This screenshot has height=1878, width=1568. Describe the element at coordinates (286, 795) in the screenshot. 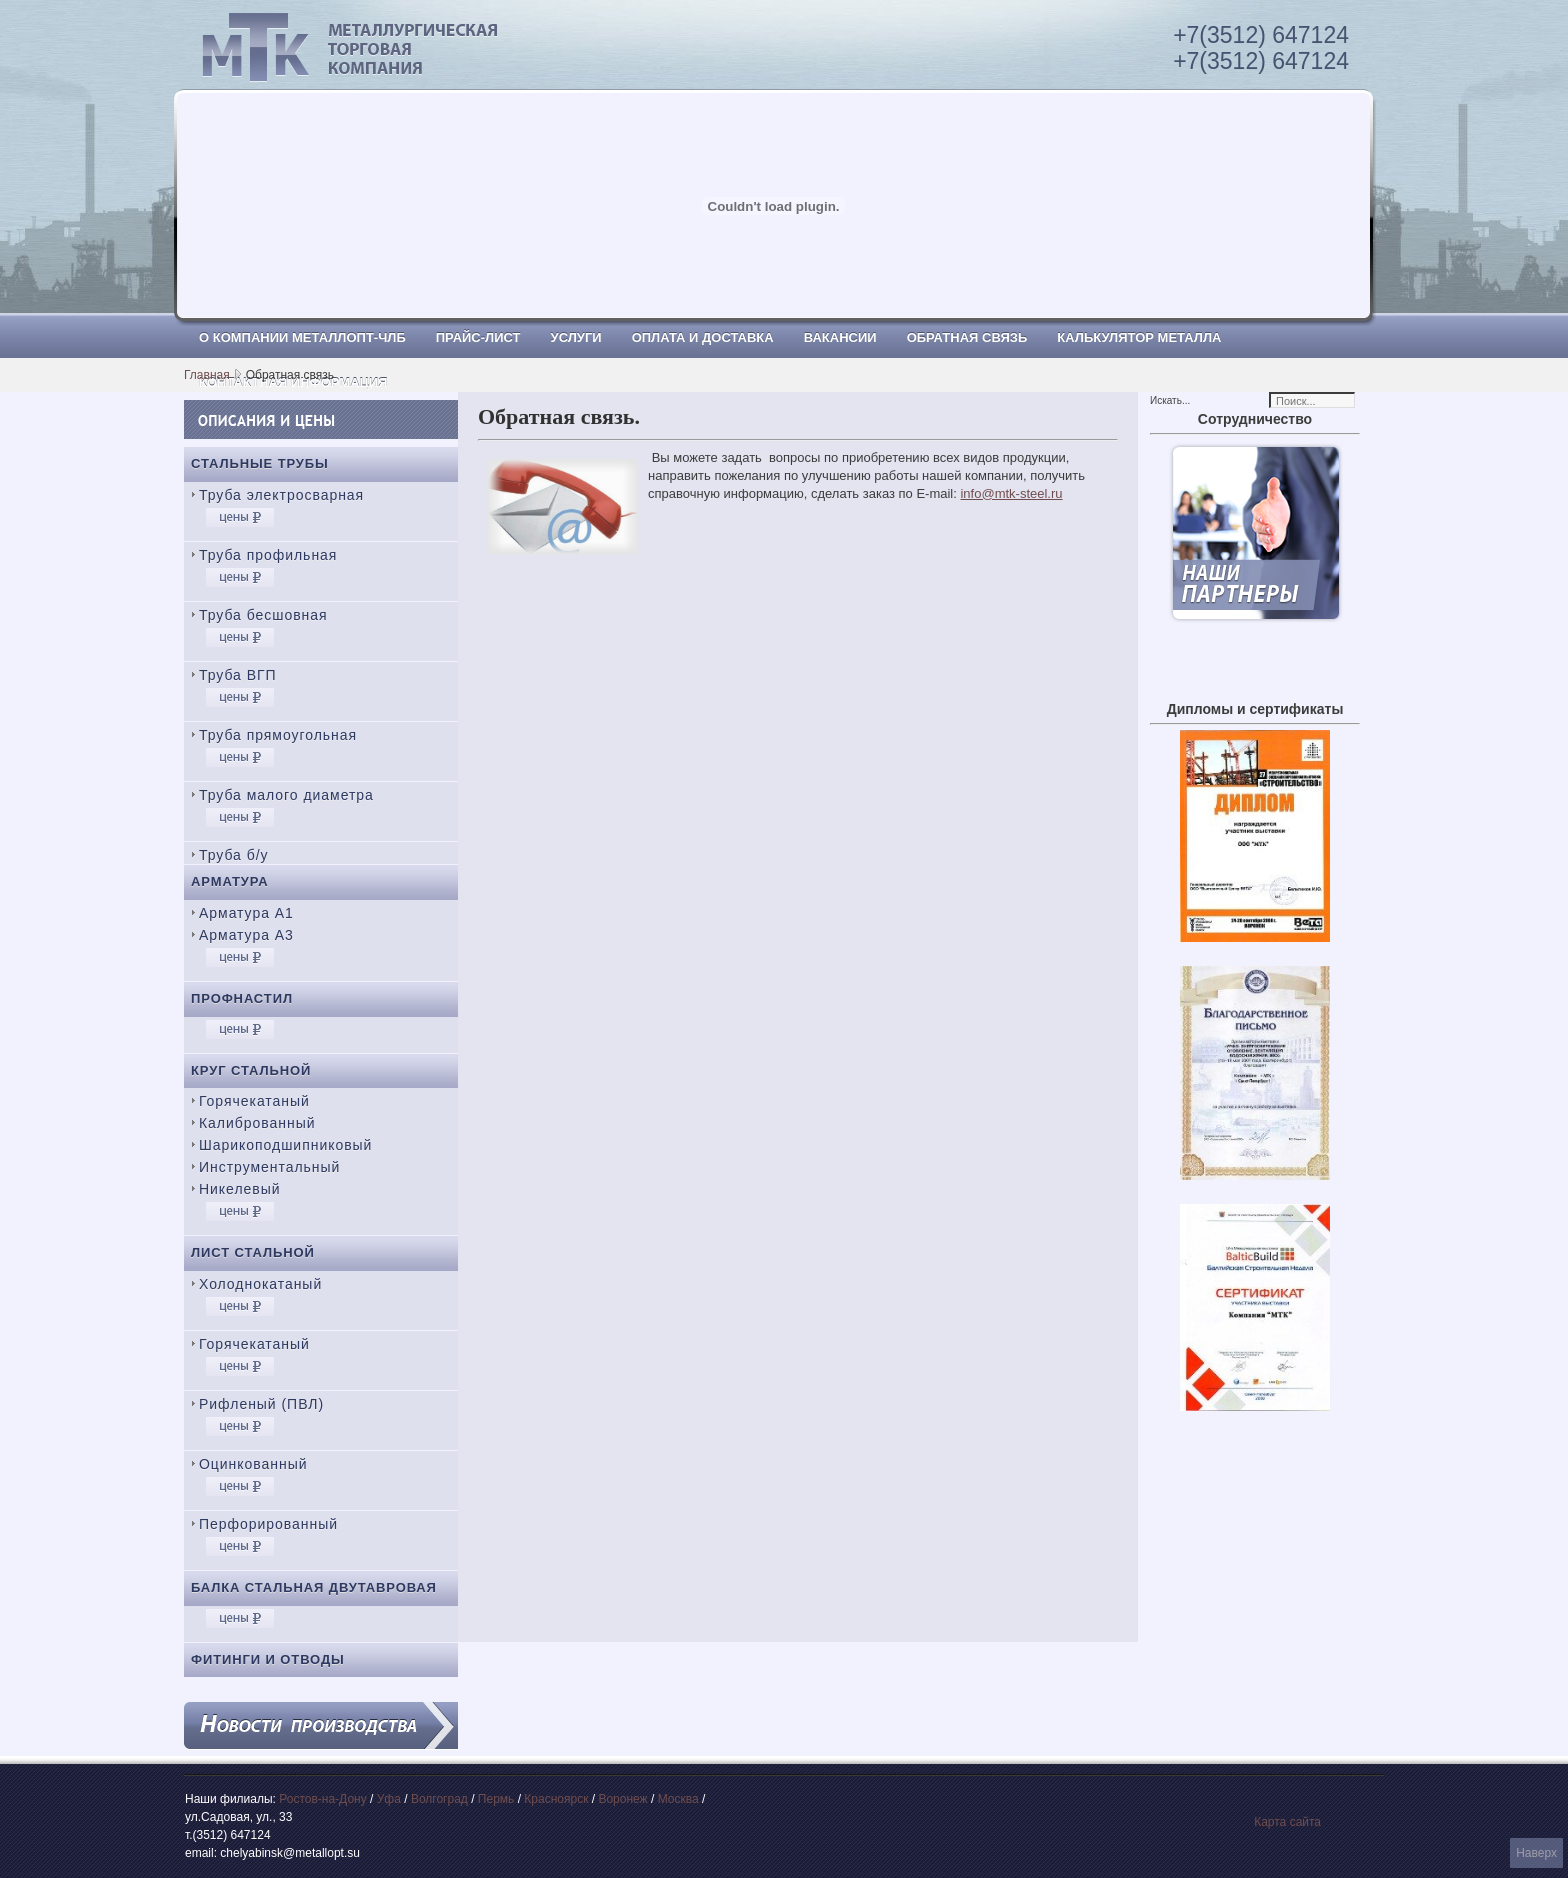

I see `Труба малого диаметра` at that location.